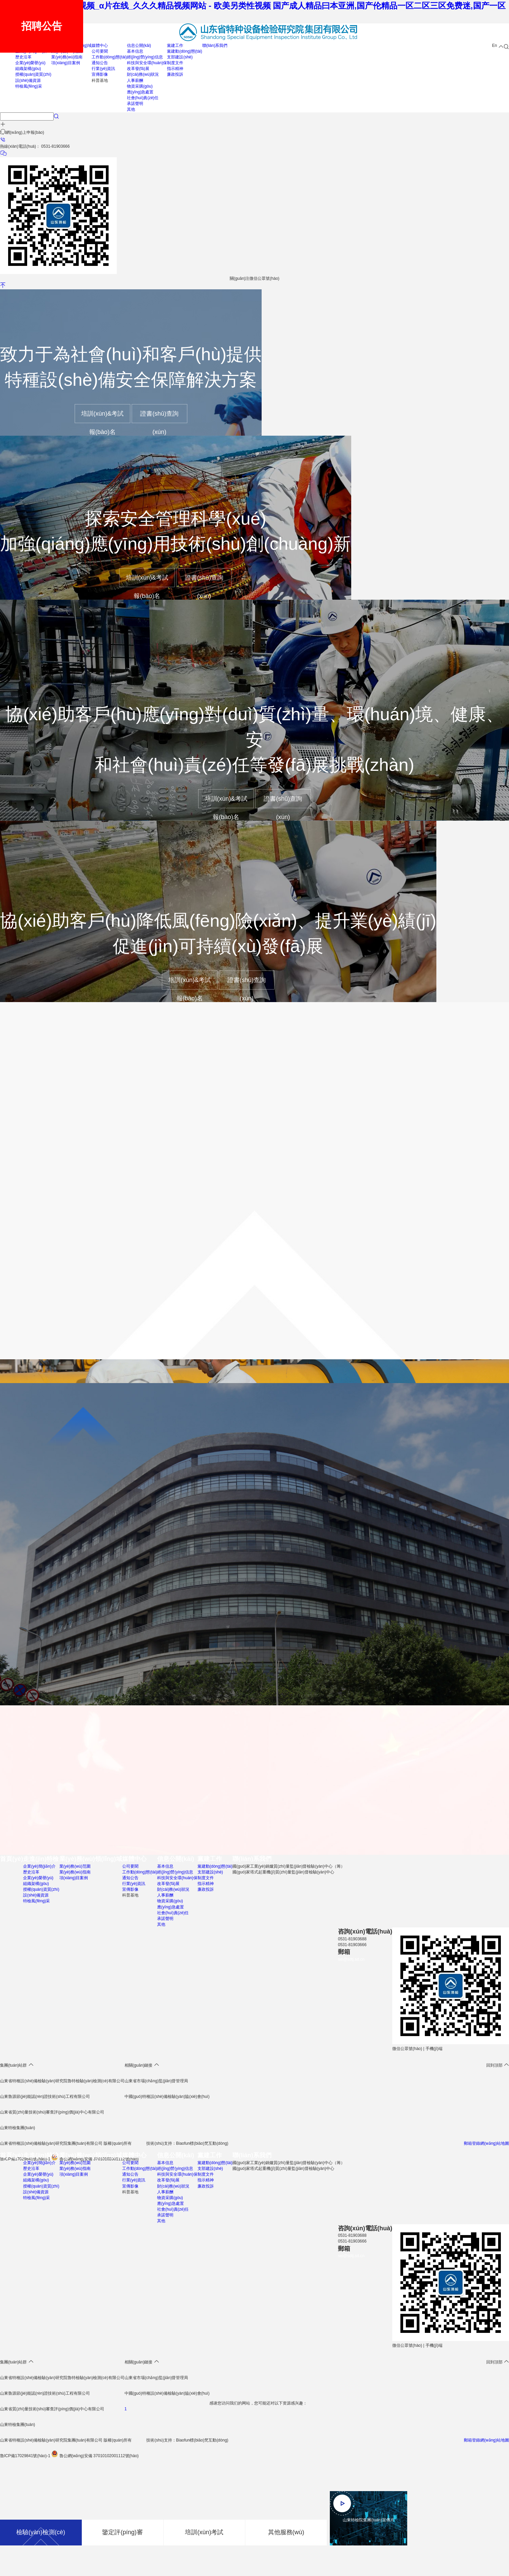  I want to click on 應(yīng)急處置, so click(140, 92).